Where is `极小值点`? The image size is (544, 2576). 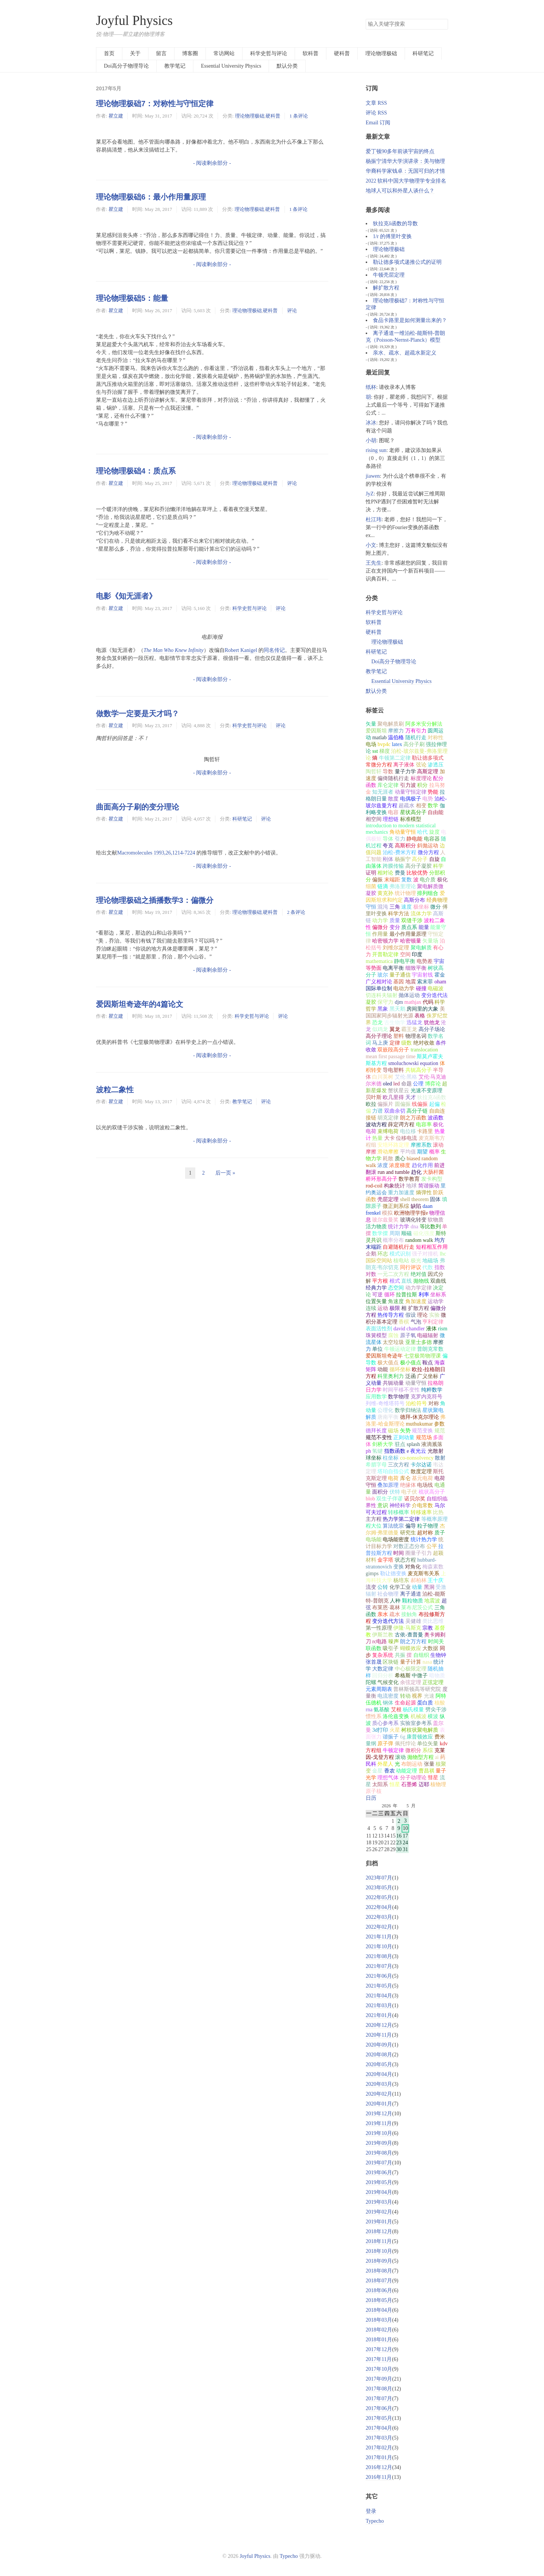 极小值点 is located at coordinates (410, 1362).